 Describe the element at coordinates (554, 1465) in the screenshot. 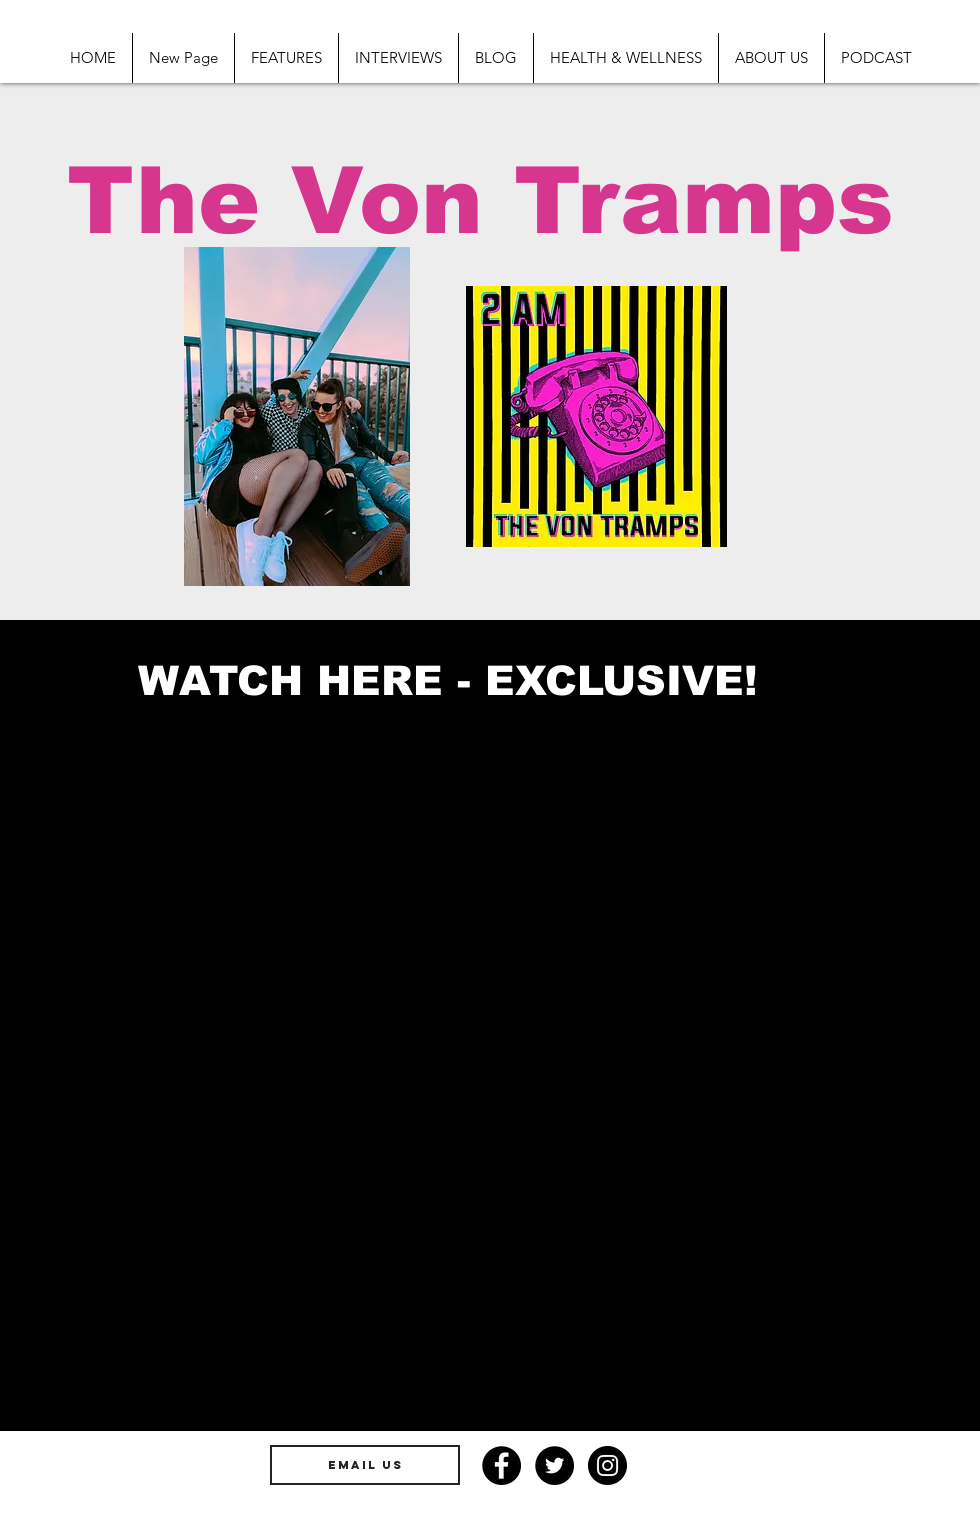

I see `[Twitter - Black Circle]` at that location.